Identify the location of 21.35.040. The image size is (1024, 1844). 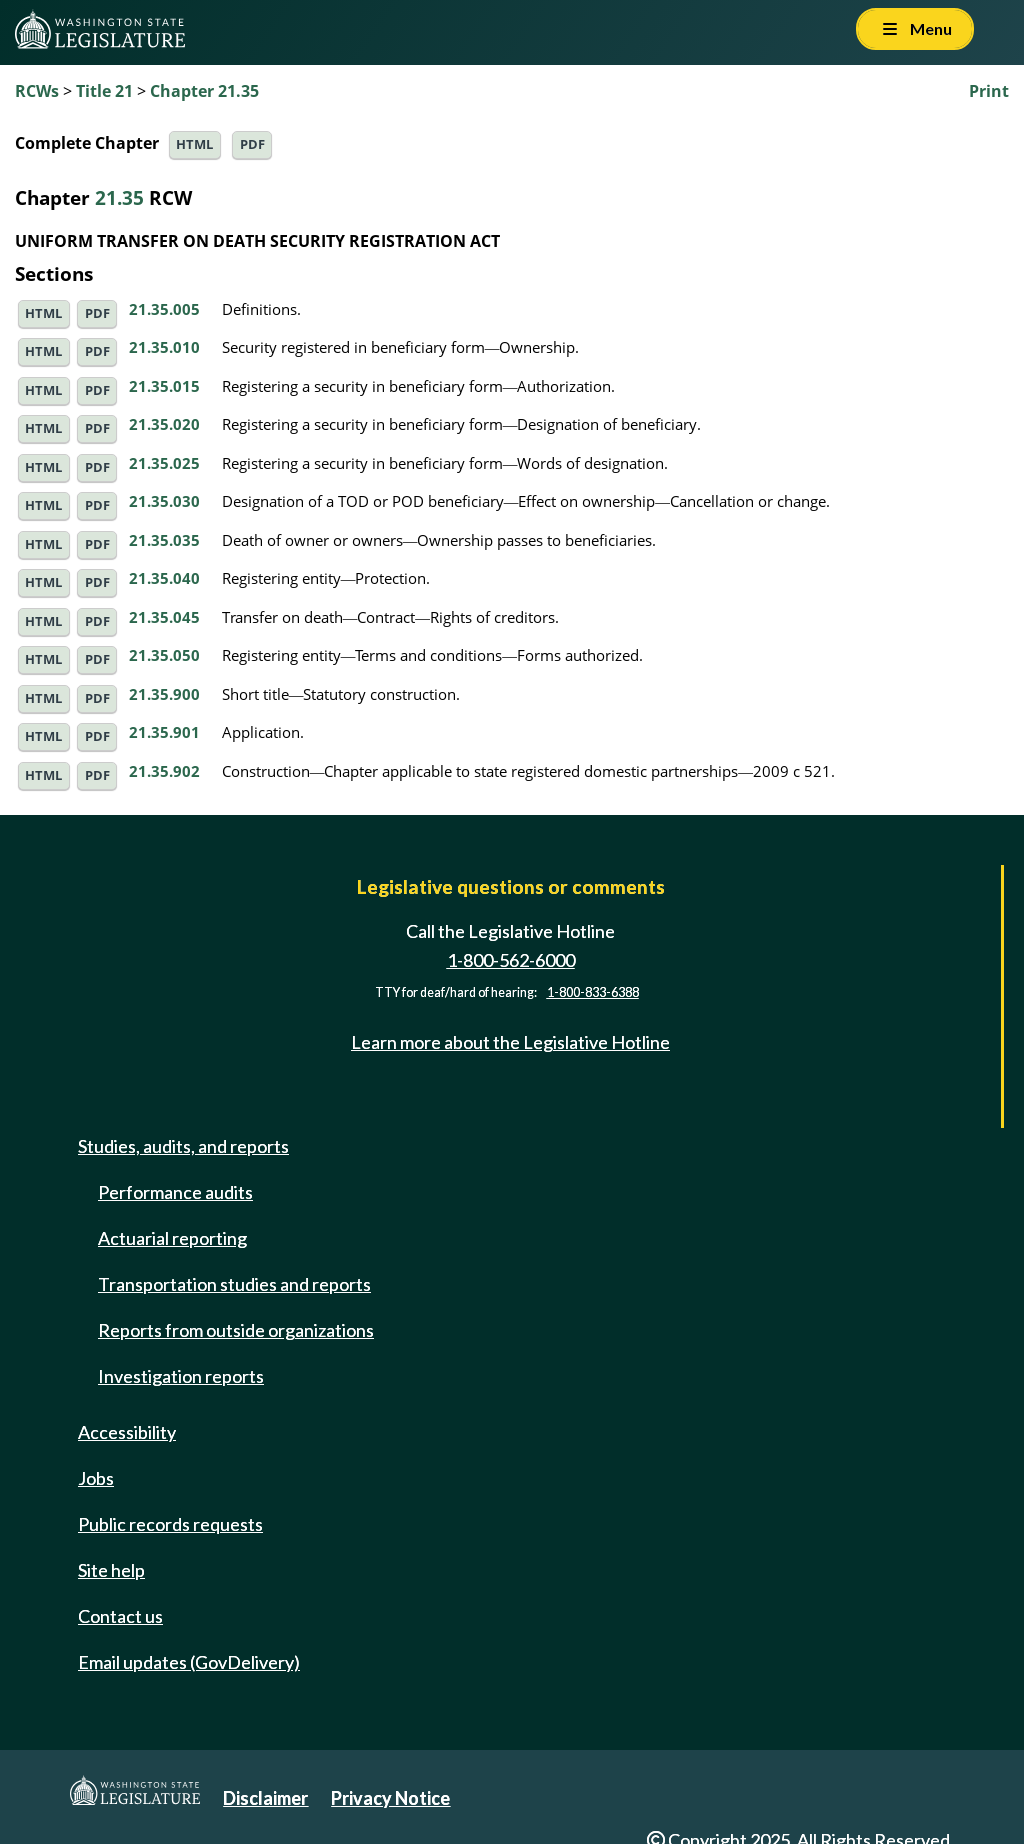
(164, 578).